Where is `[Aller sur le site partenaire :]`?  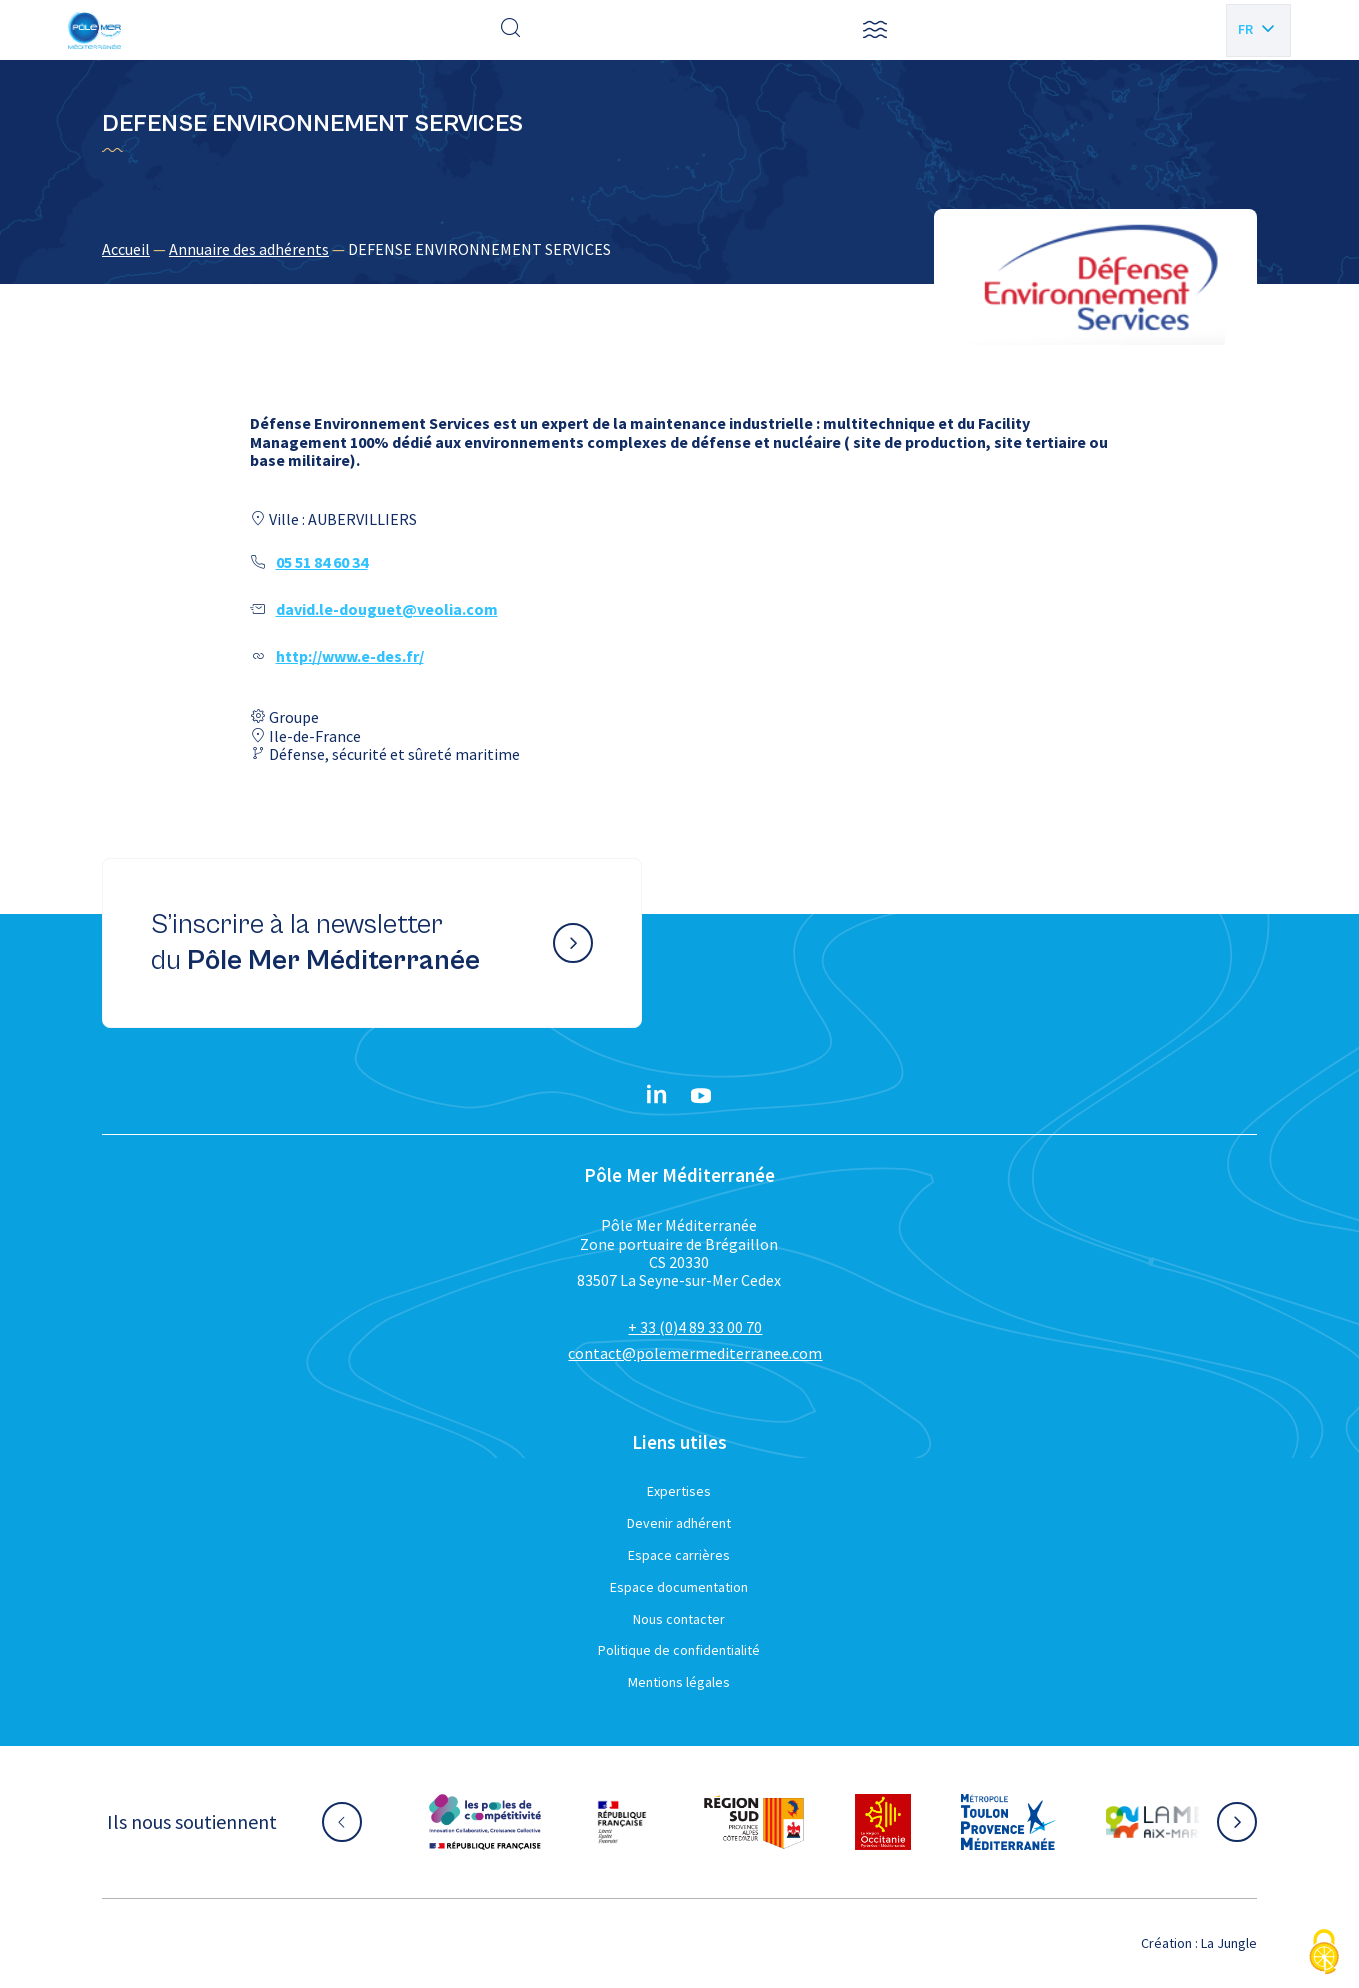
[Aller sur le site partenaire :] is located at coordinates (485, 1822).